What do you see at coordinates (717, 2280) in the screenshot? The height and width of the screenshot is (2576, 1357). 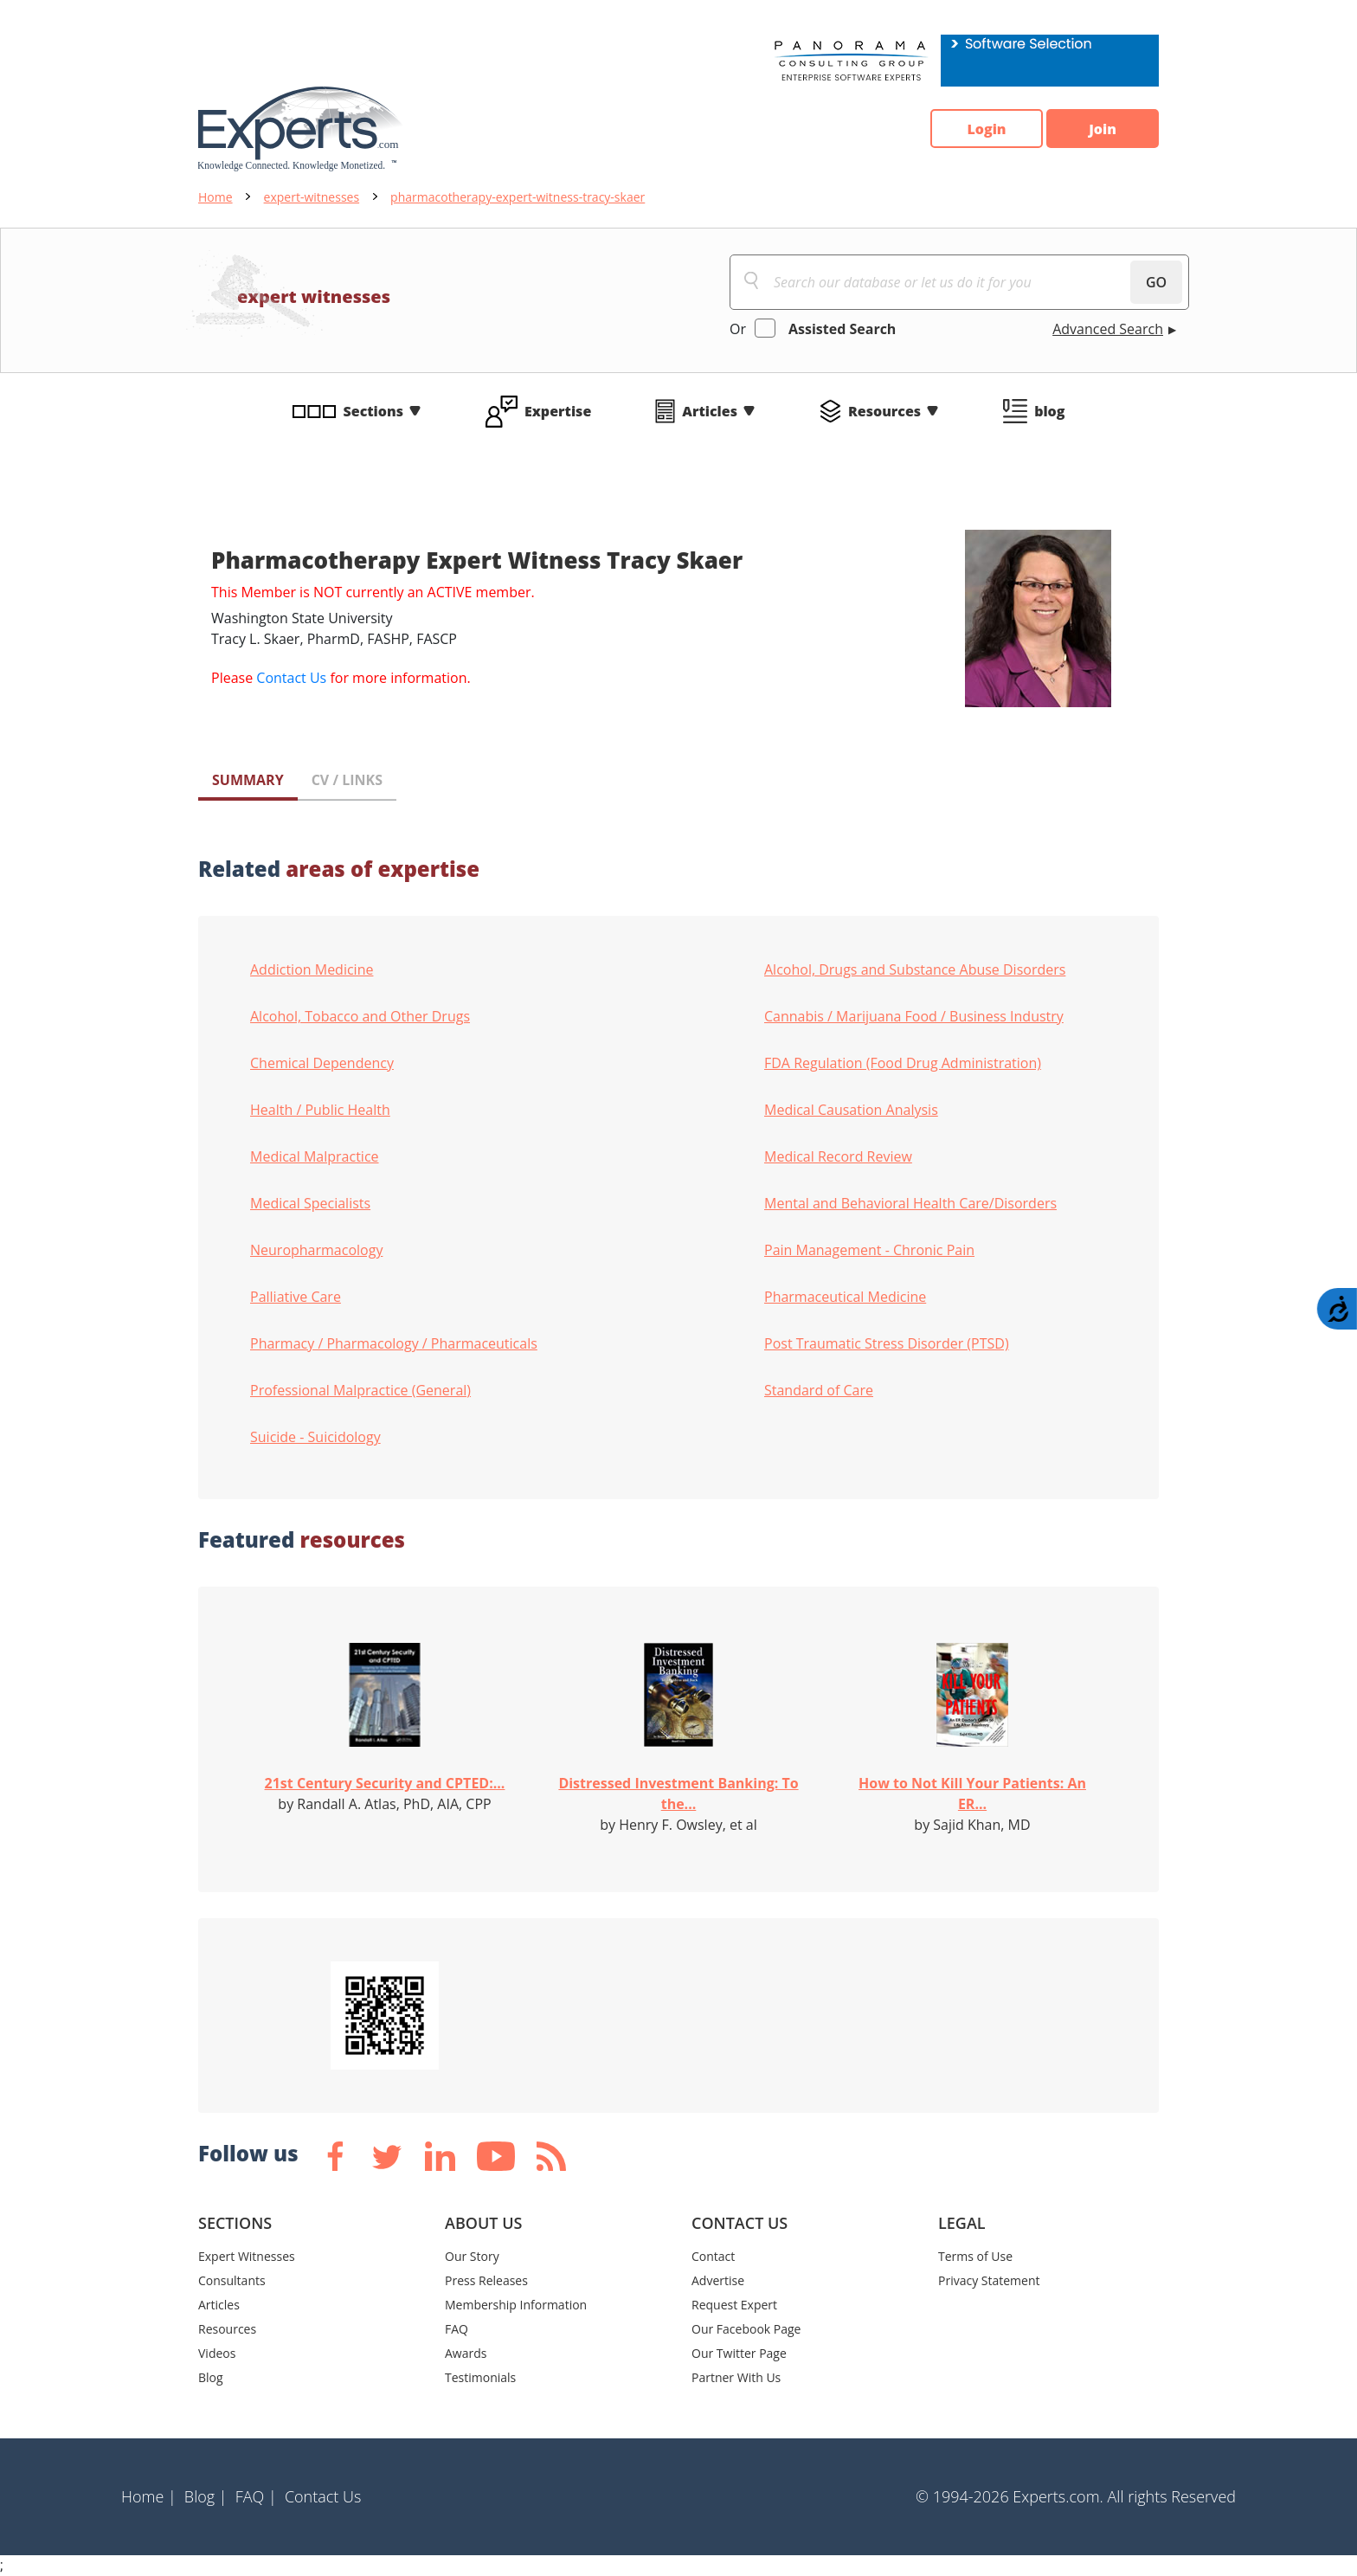 I see `Advertise` at bounding box center [717, 2280].